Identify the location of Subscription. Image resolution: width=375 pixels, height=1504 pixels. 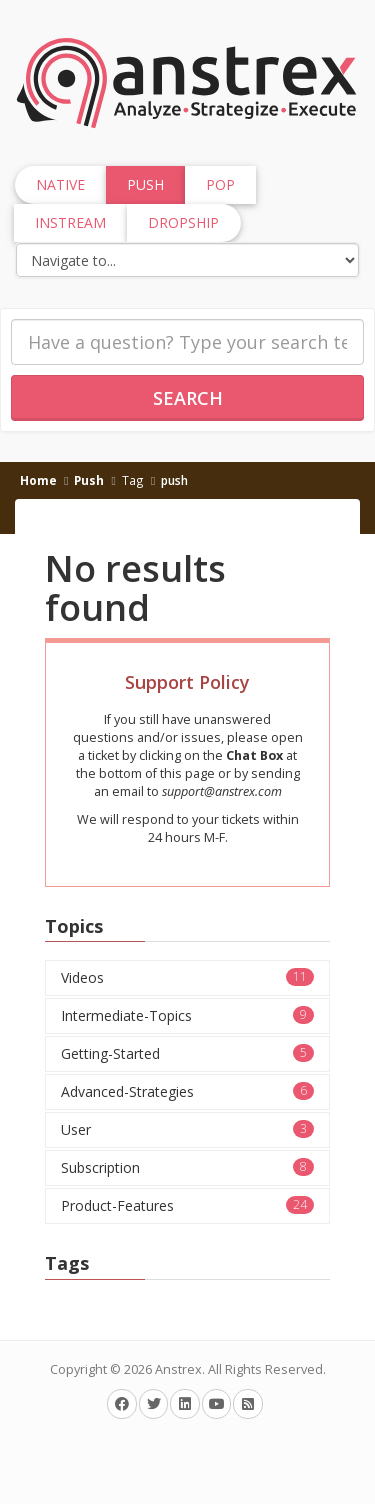
(187, 1167).